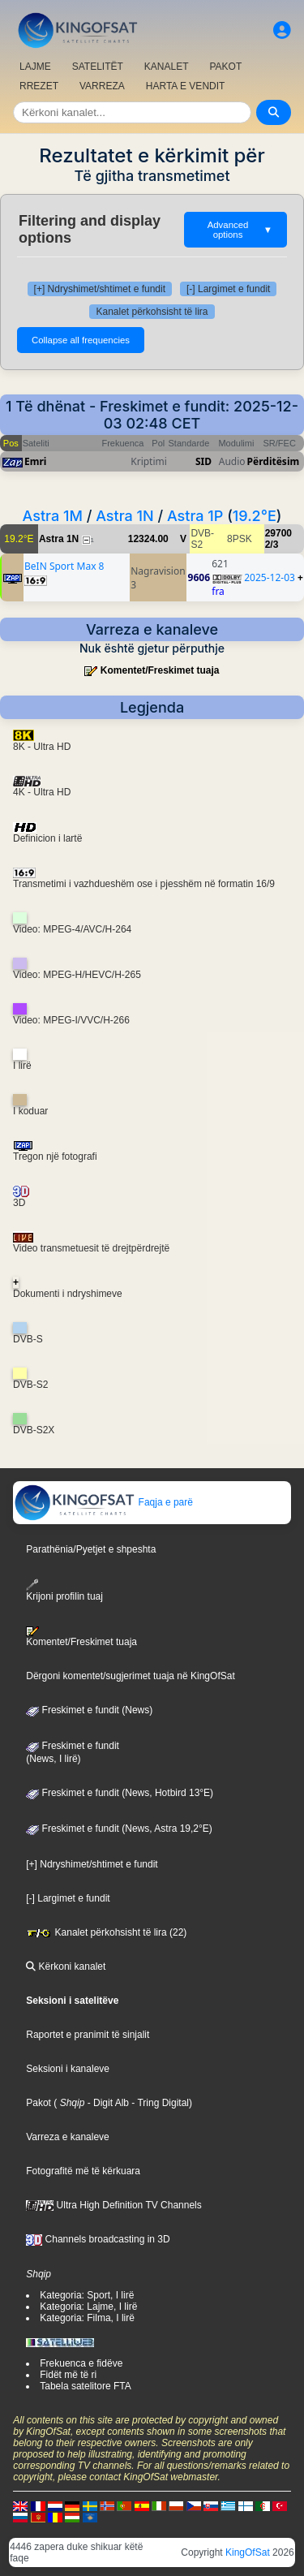 The width and height of the screenshot is (304, 2576). I want to click on Fotografitë më të kërkuara, so click(83, 2171).